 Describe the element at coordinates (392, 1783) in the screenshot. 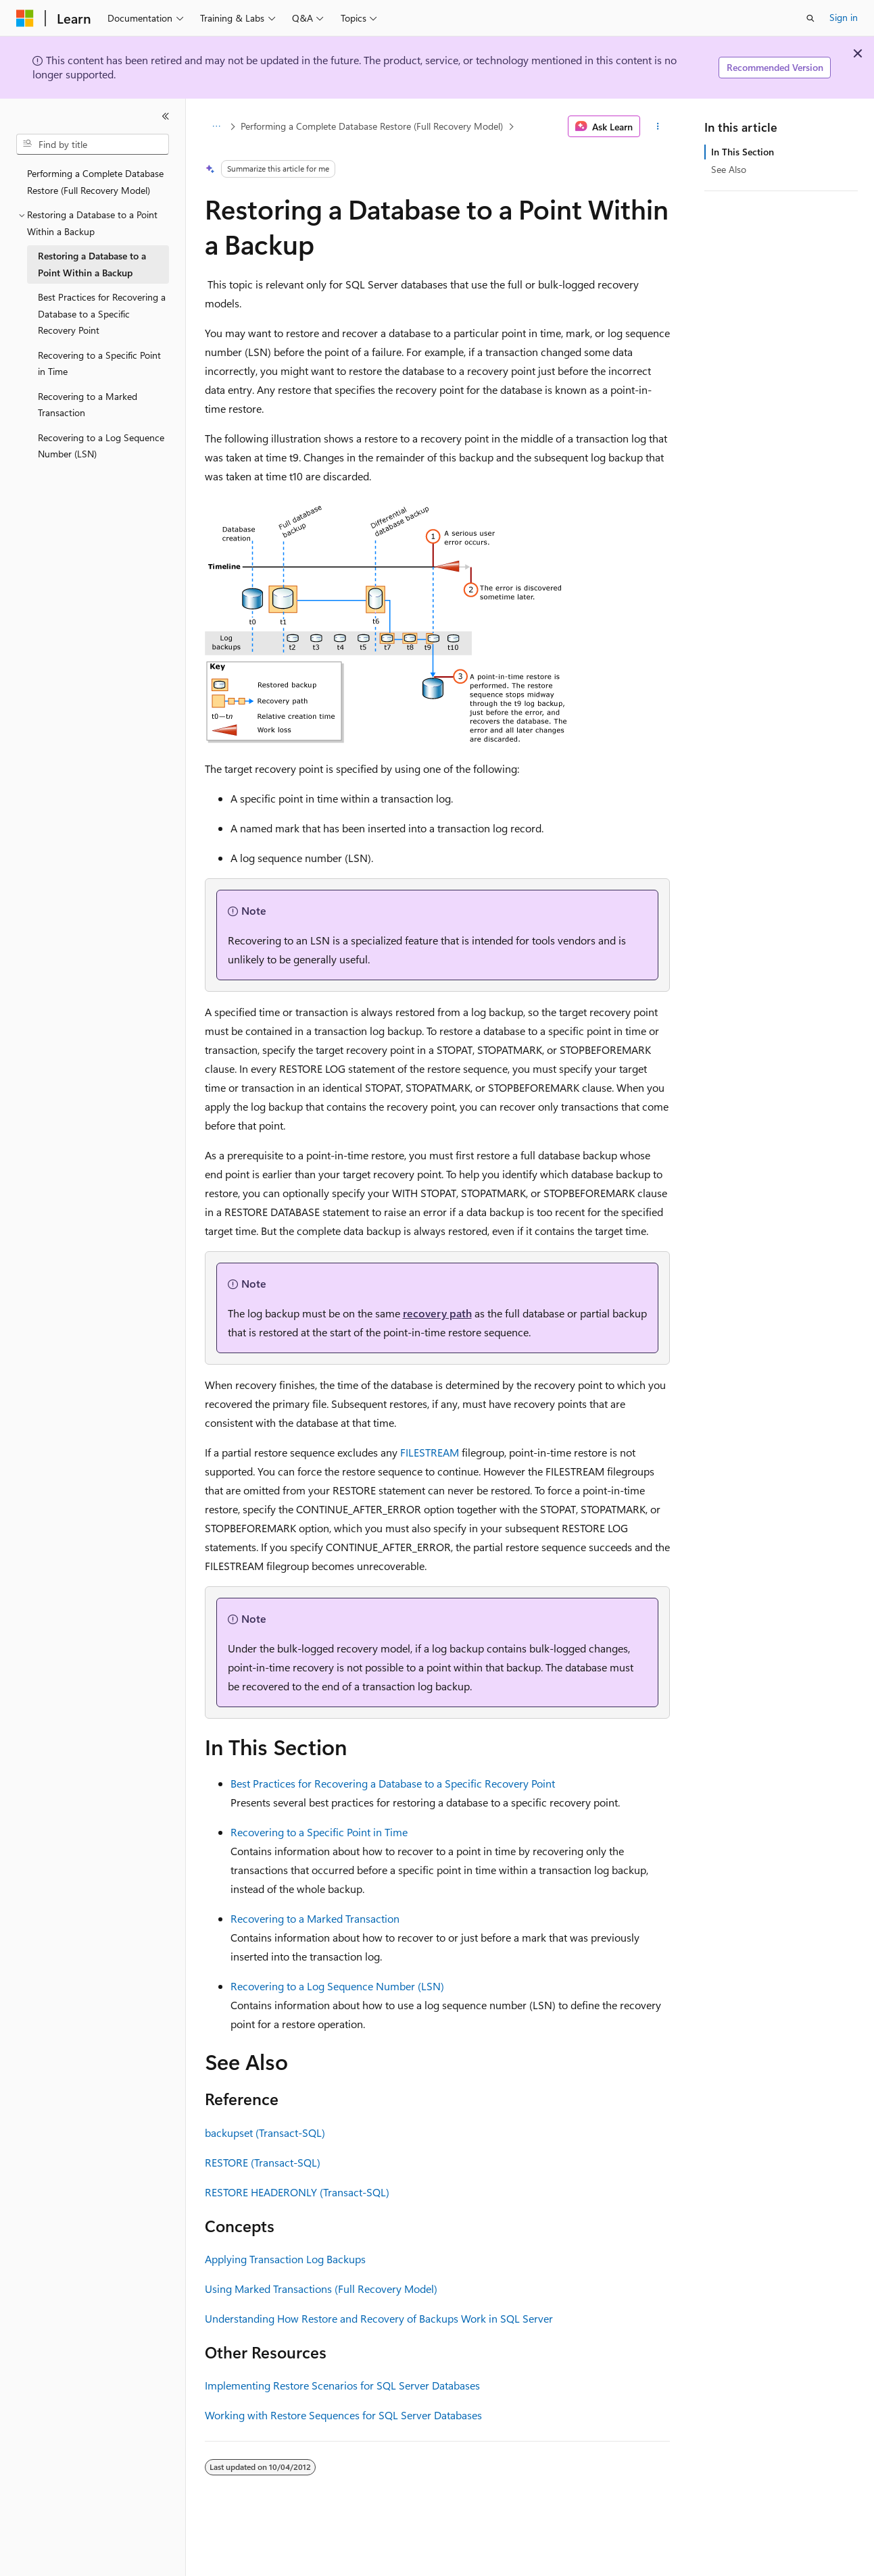

I see `Best Practices for Recovering a Database to a Specific Recovery Point` at that location.